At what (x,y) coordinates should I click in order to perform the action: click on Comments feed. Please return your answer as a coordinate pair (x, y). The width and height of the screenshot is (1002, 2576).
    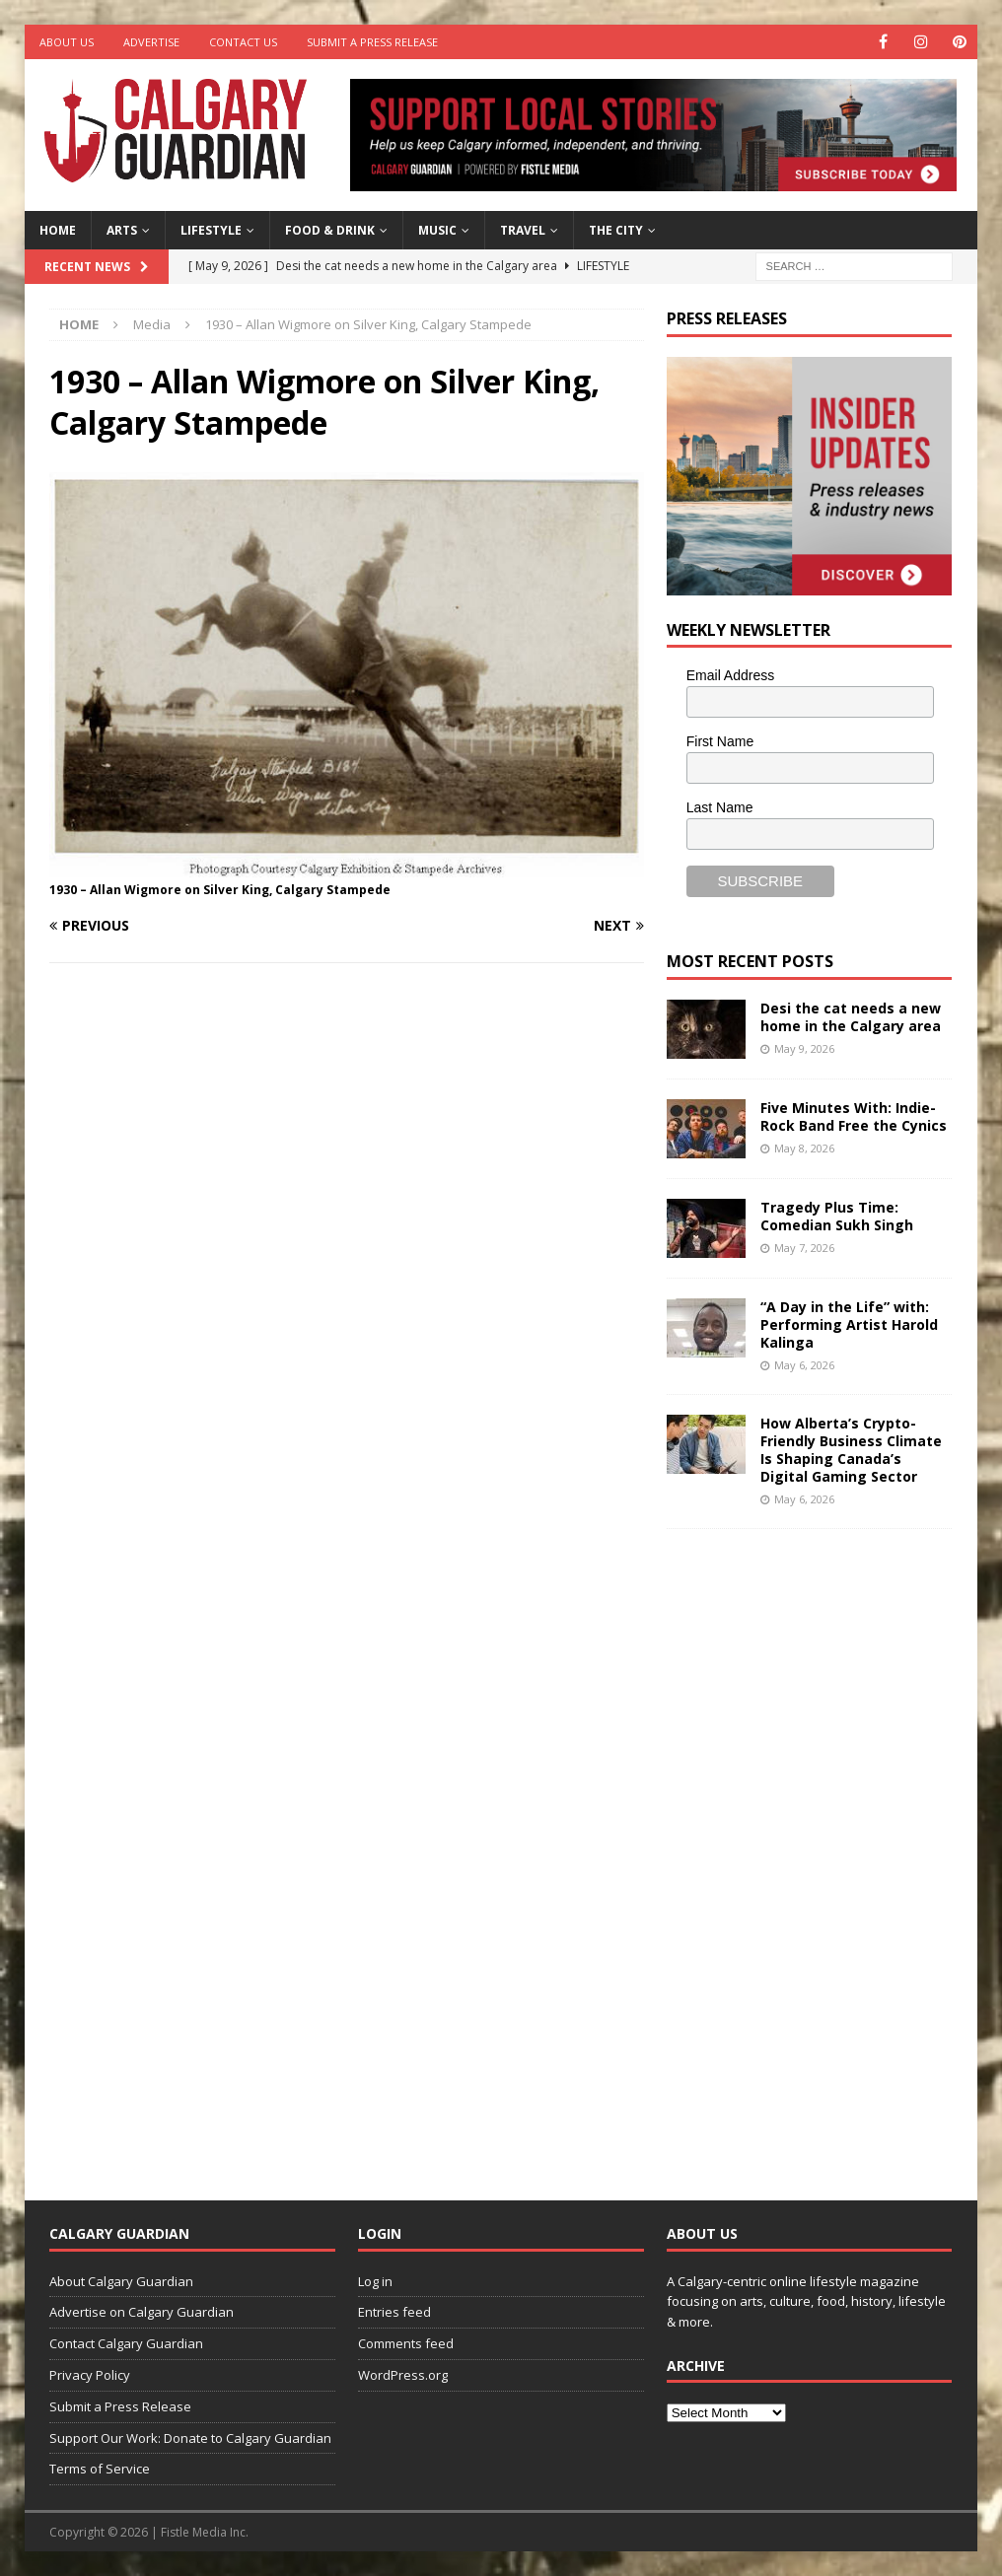
    Looking at the image, I should click on (406, 2343).